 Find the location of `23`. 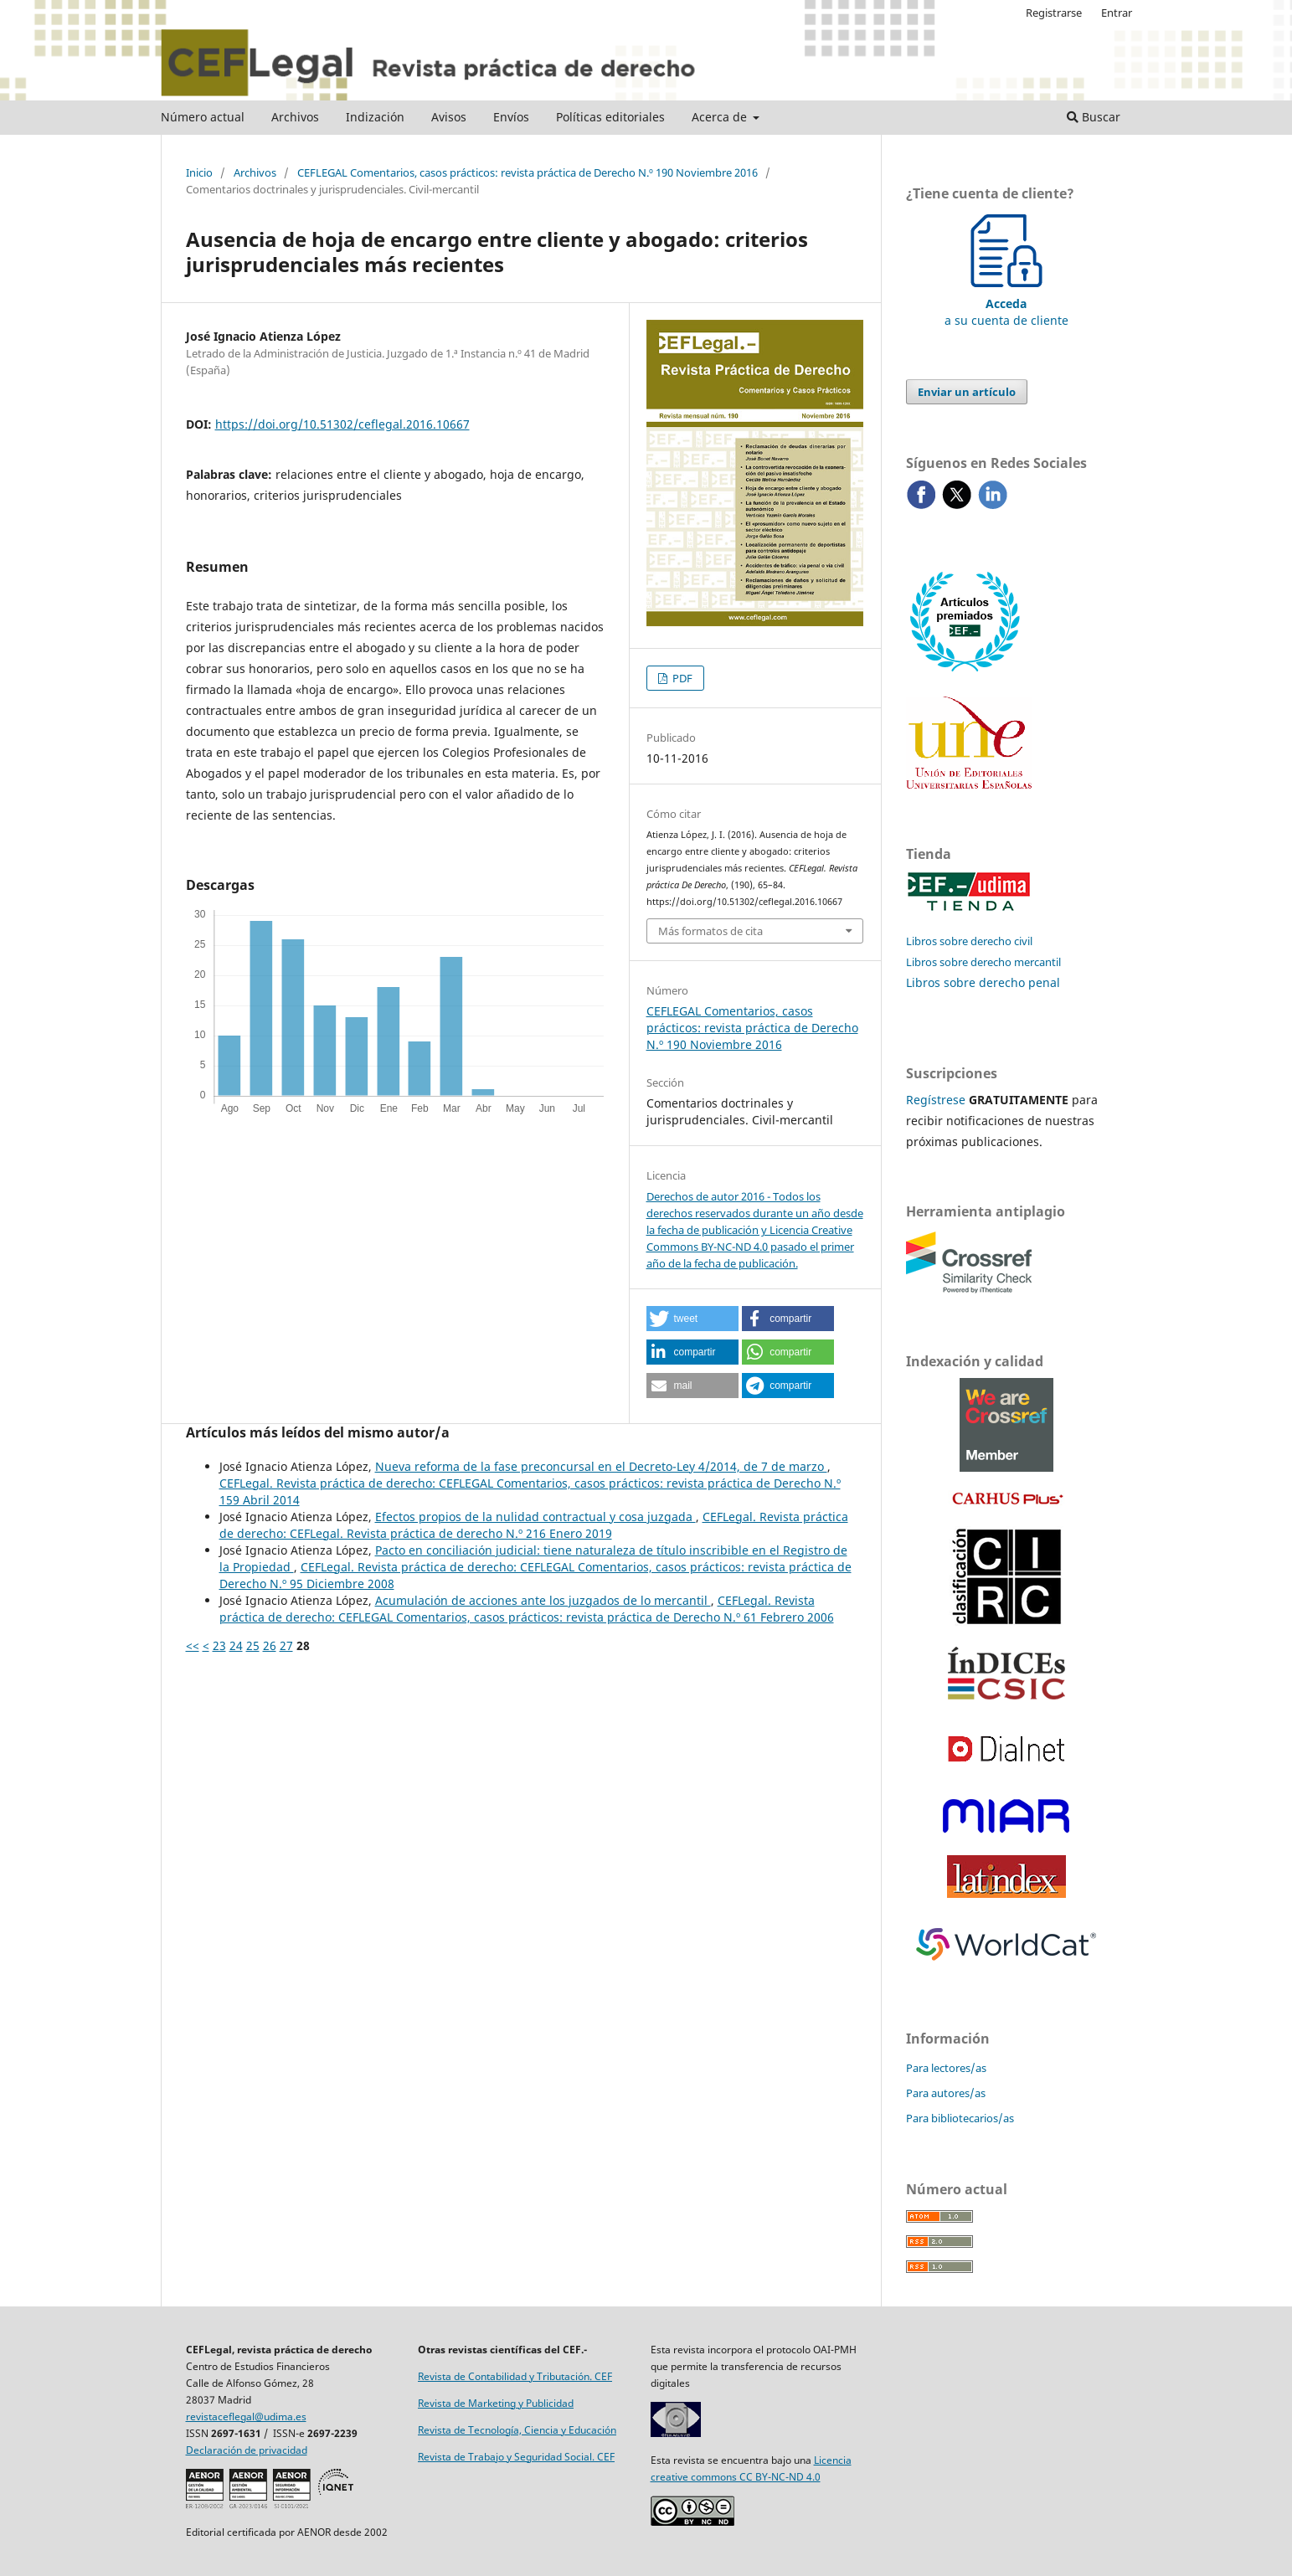

23 is located at coordinates (219, 1645).